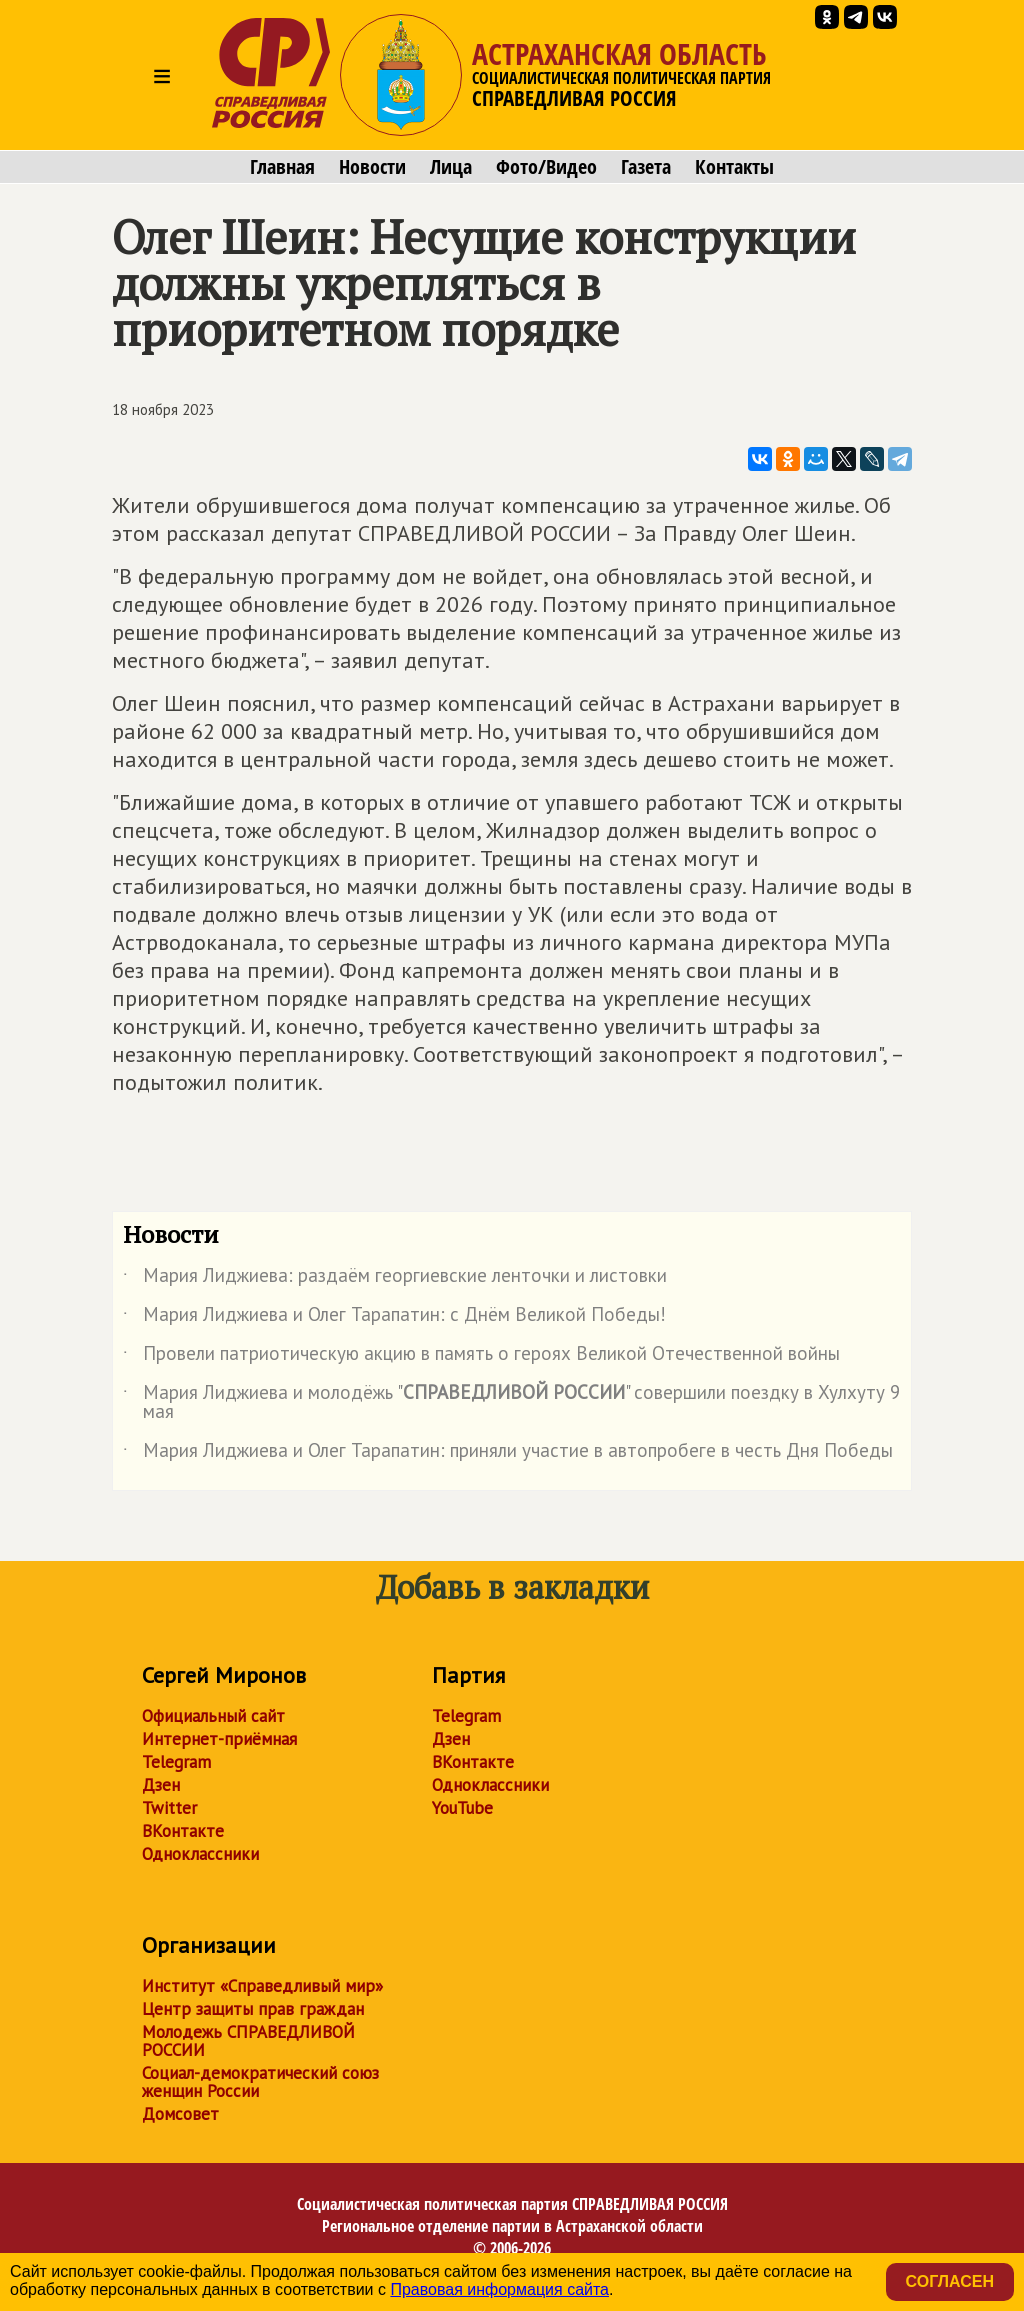 This screenshot has width=1024, height=2311. What do you see at coordinates (481, 1357) in the screenshot?
I see `Провели патриотическую акцию в память о героях Великой Отечественной войны` at bounding box center [481, 1357].